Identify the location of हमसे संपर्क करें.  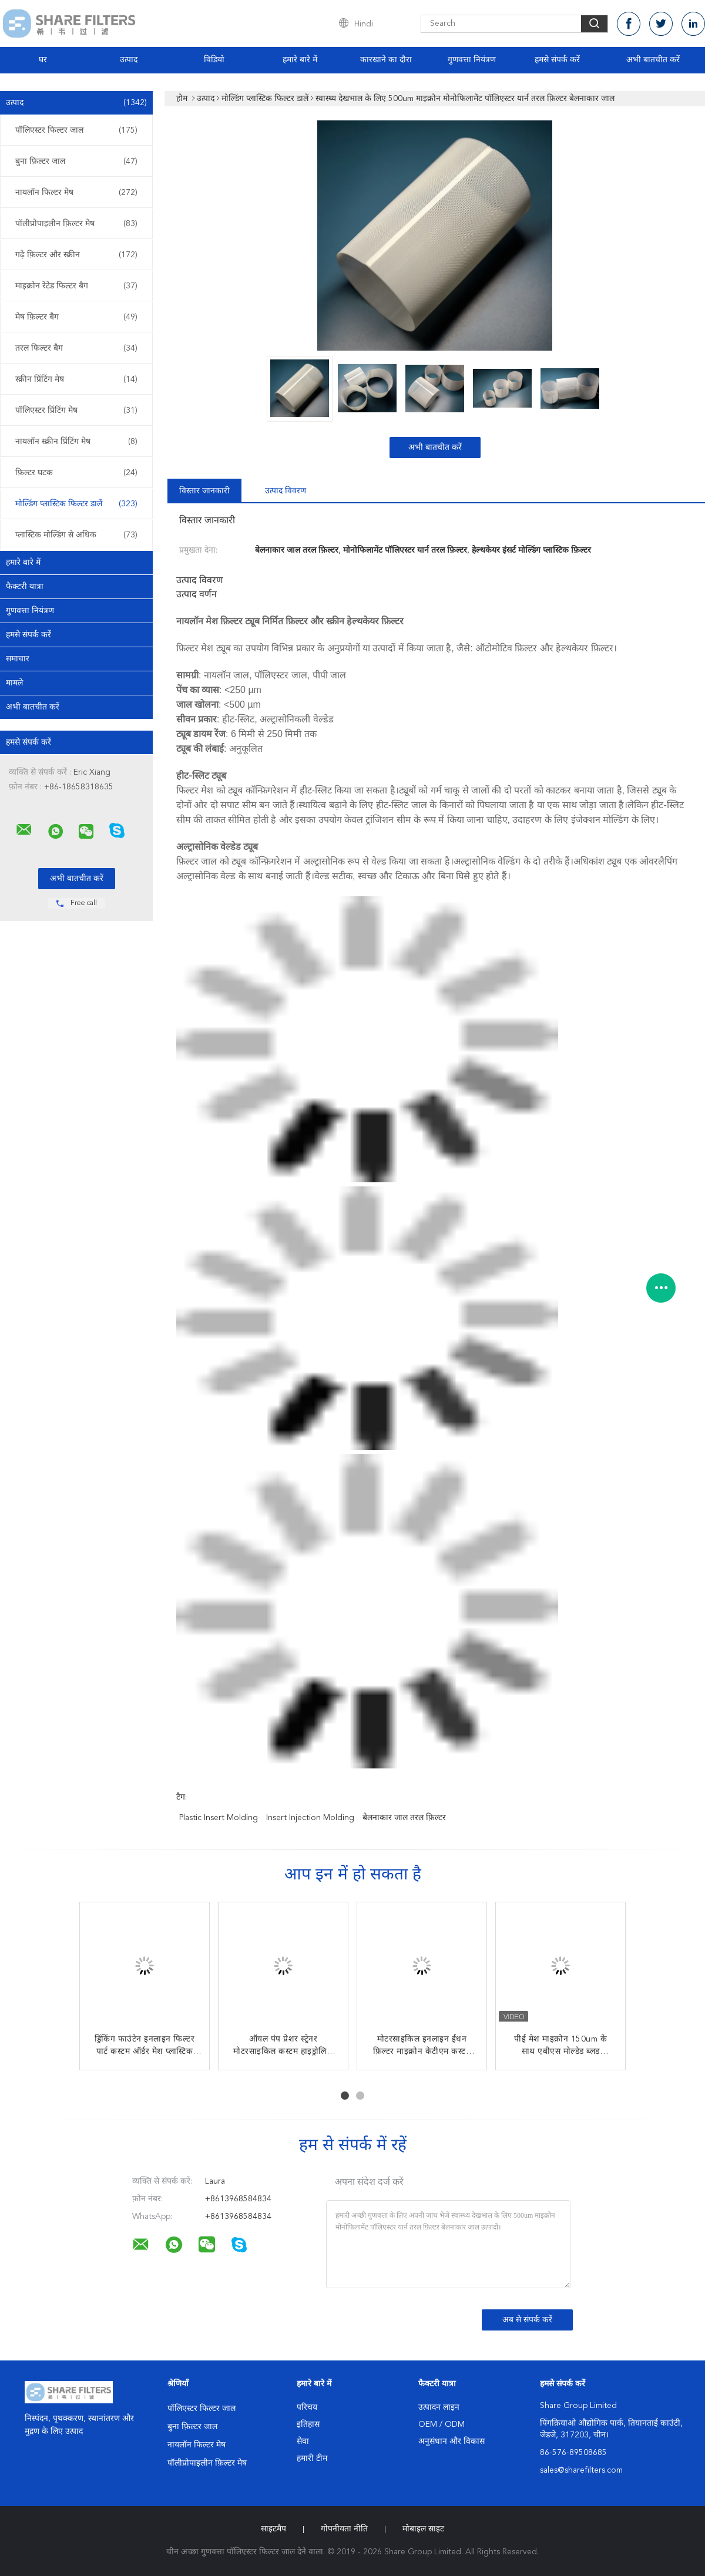
(557, 60).